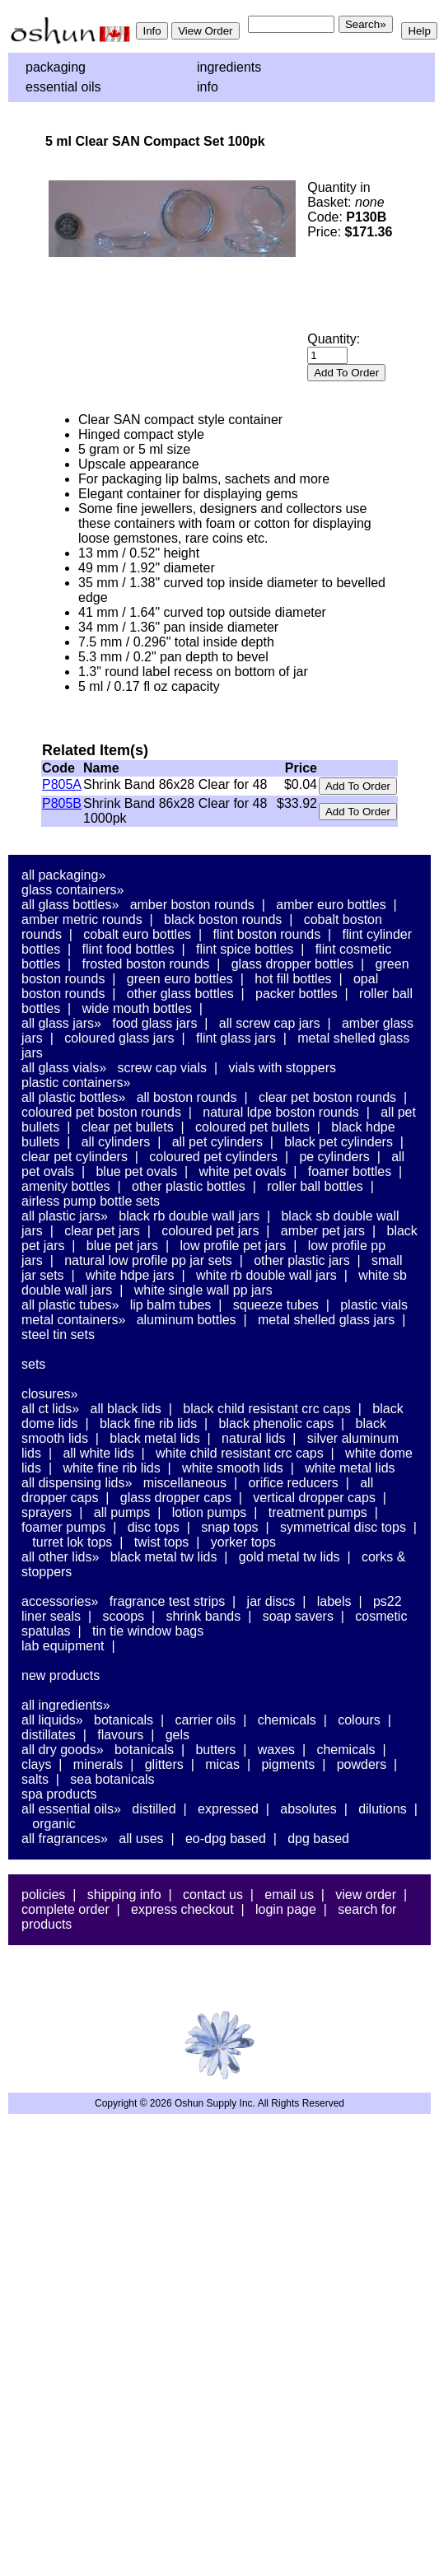 The image size is (439, 2576). Describe the element at coordinates (326, 1320) in the screenshot. I see `Metal Shelled Glass Jars` at that location.